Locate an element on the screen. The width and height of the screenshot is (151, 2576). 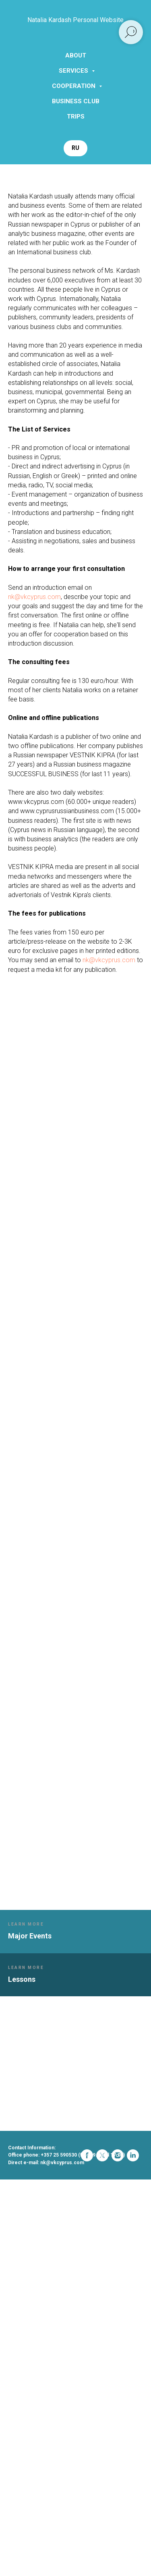
[instagram] is located at coordinates (45, 2175).